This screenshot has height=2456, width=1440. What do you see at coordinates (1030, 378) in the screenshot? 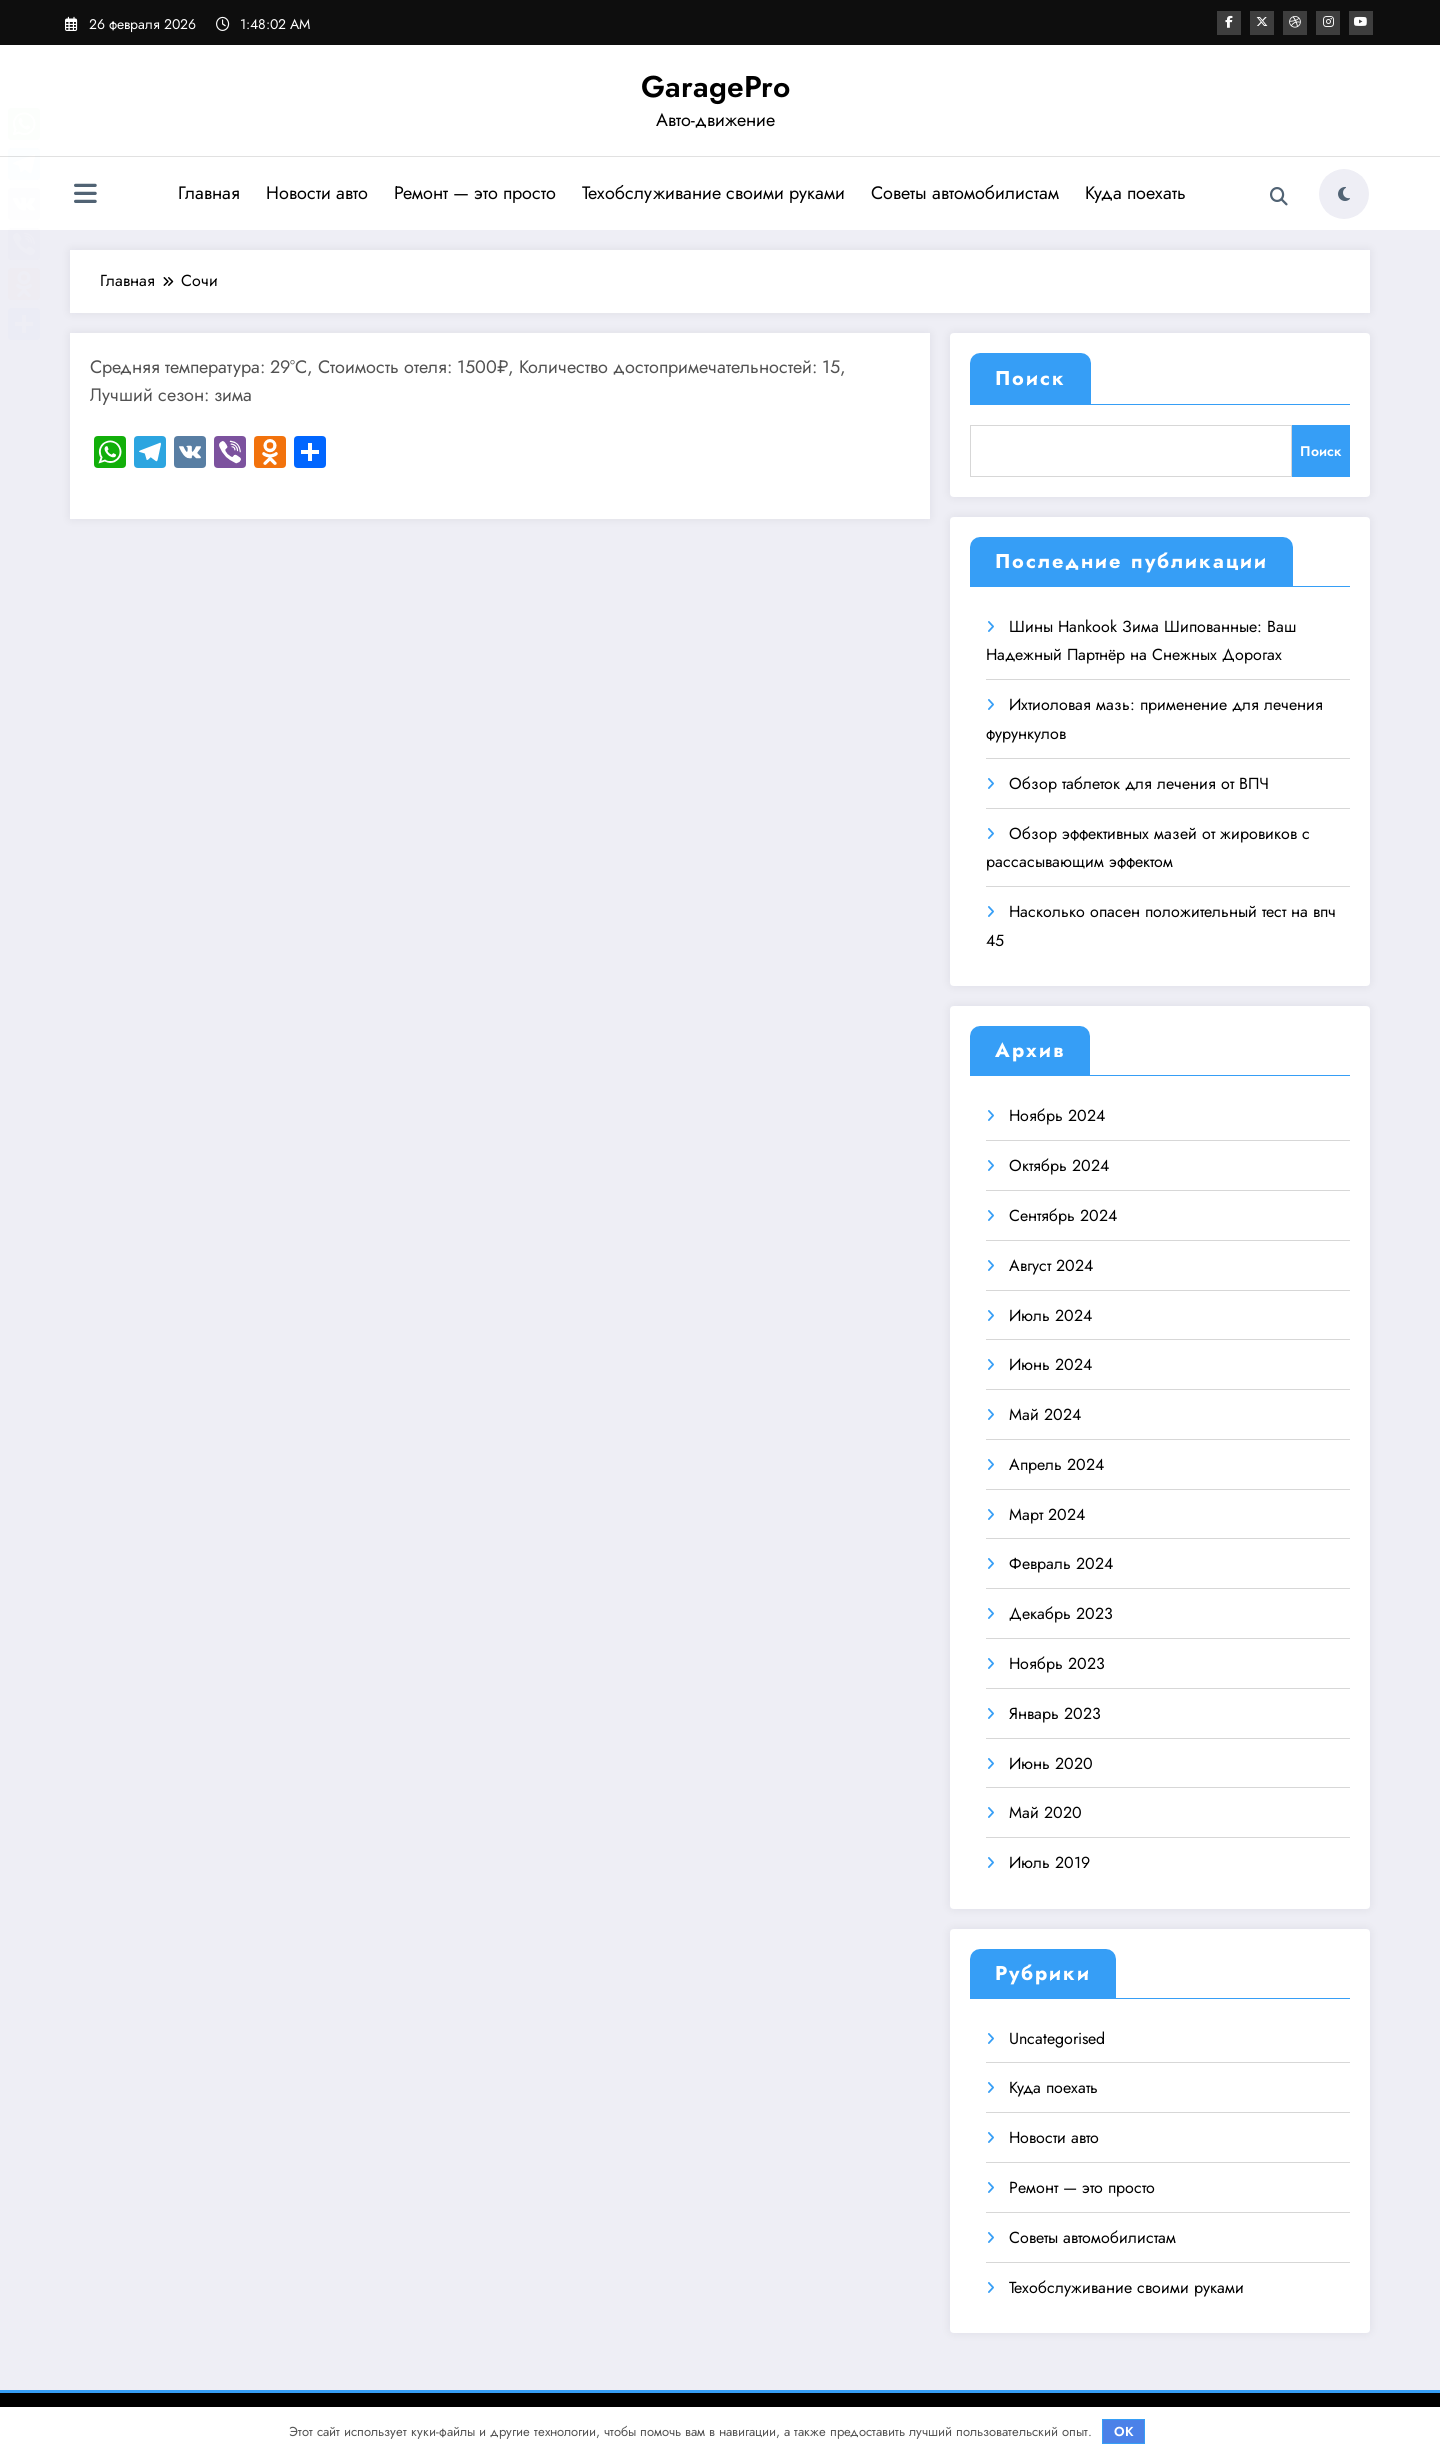
I see `Поиск` at bounding box center [1030, 378].